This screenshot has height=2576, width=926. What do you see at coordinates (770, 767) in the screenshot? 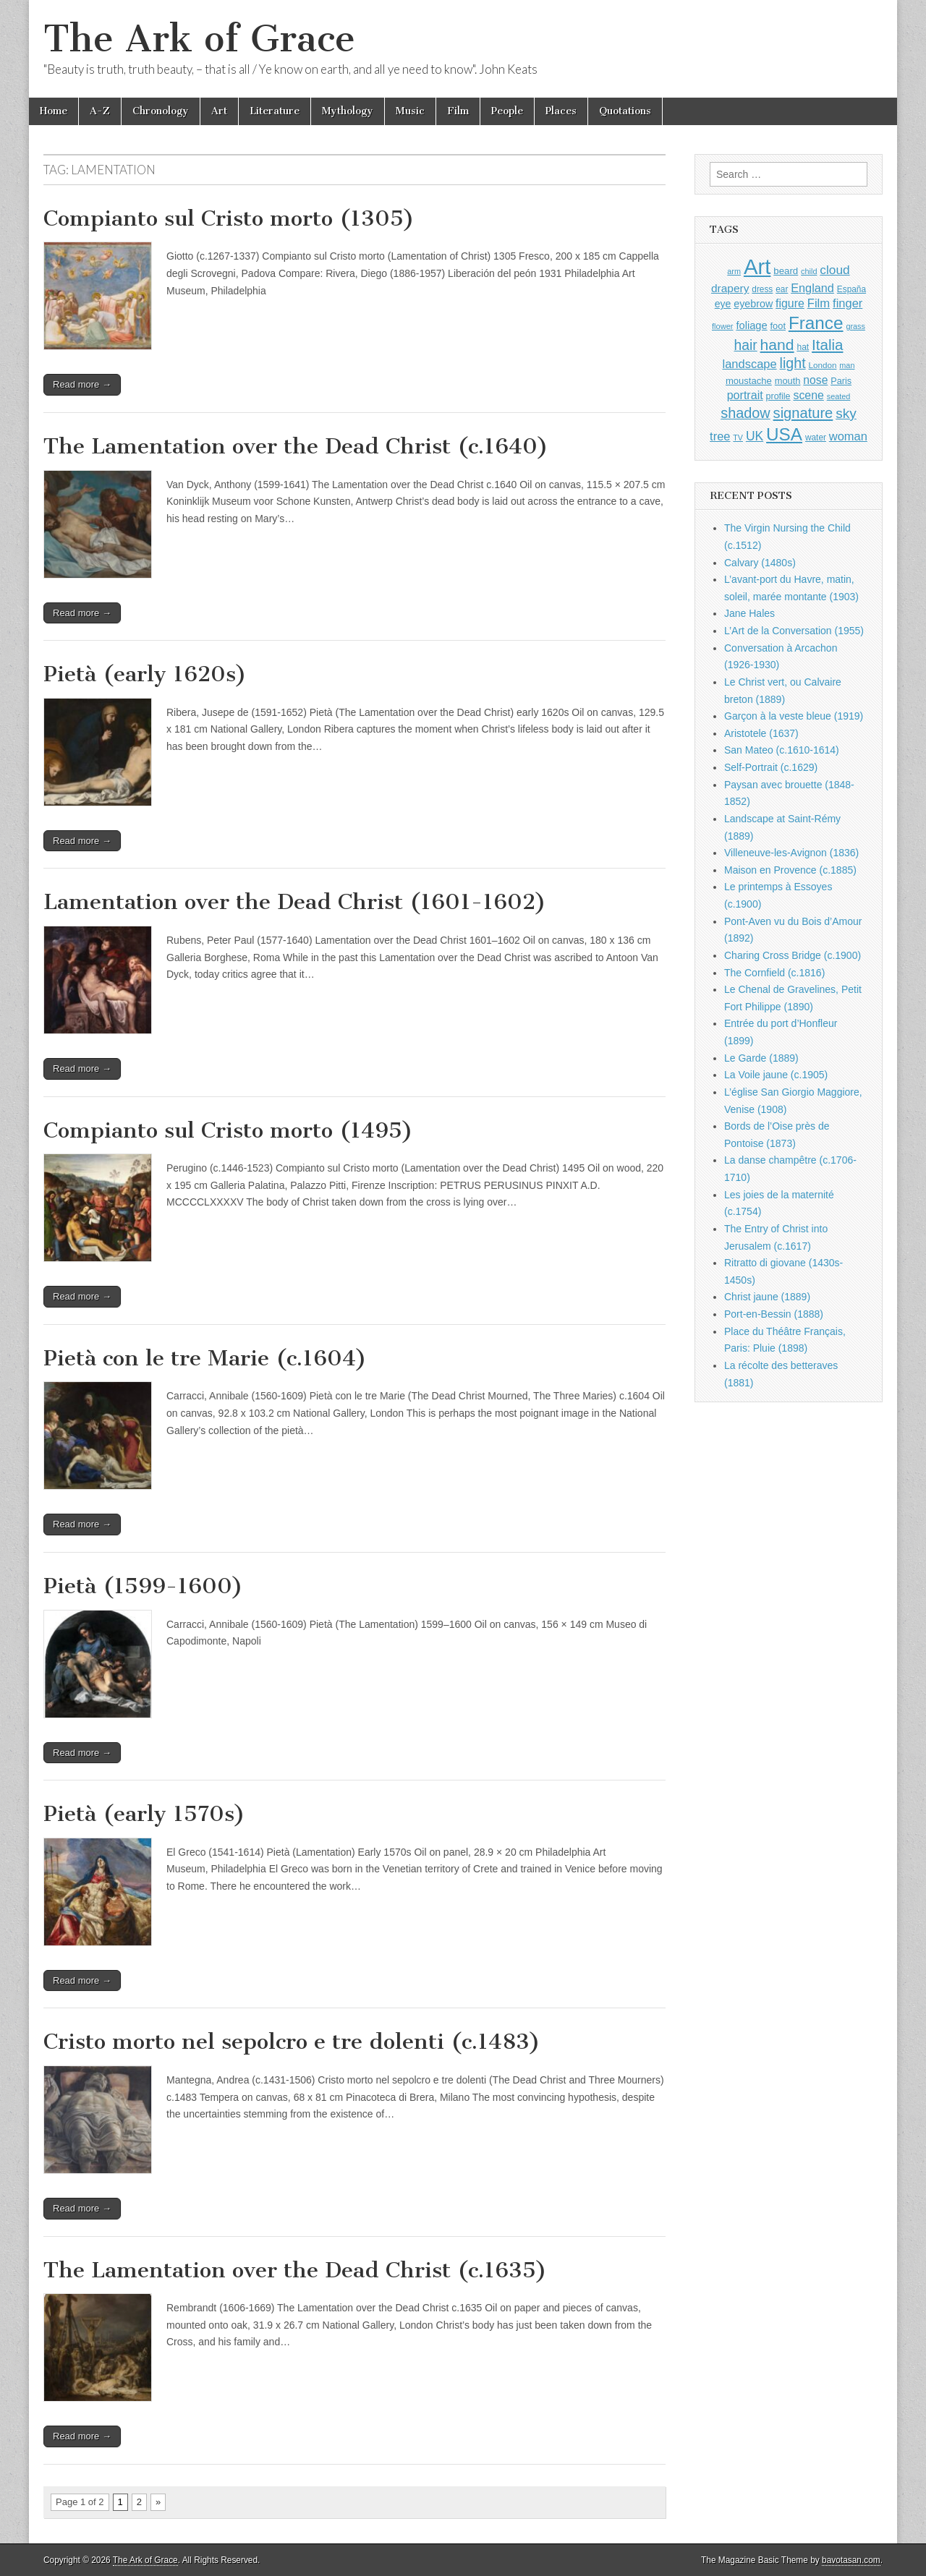
I see `Self-Portrait (c.1629)` at bounding box center [770, 767].